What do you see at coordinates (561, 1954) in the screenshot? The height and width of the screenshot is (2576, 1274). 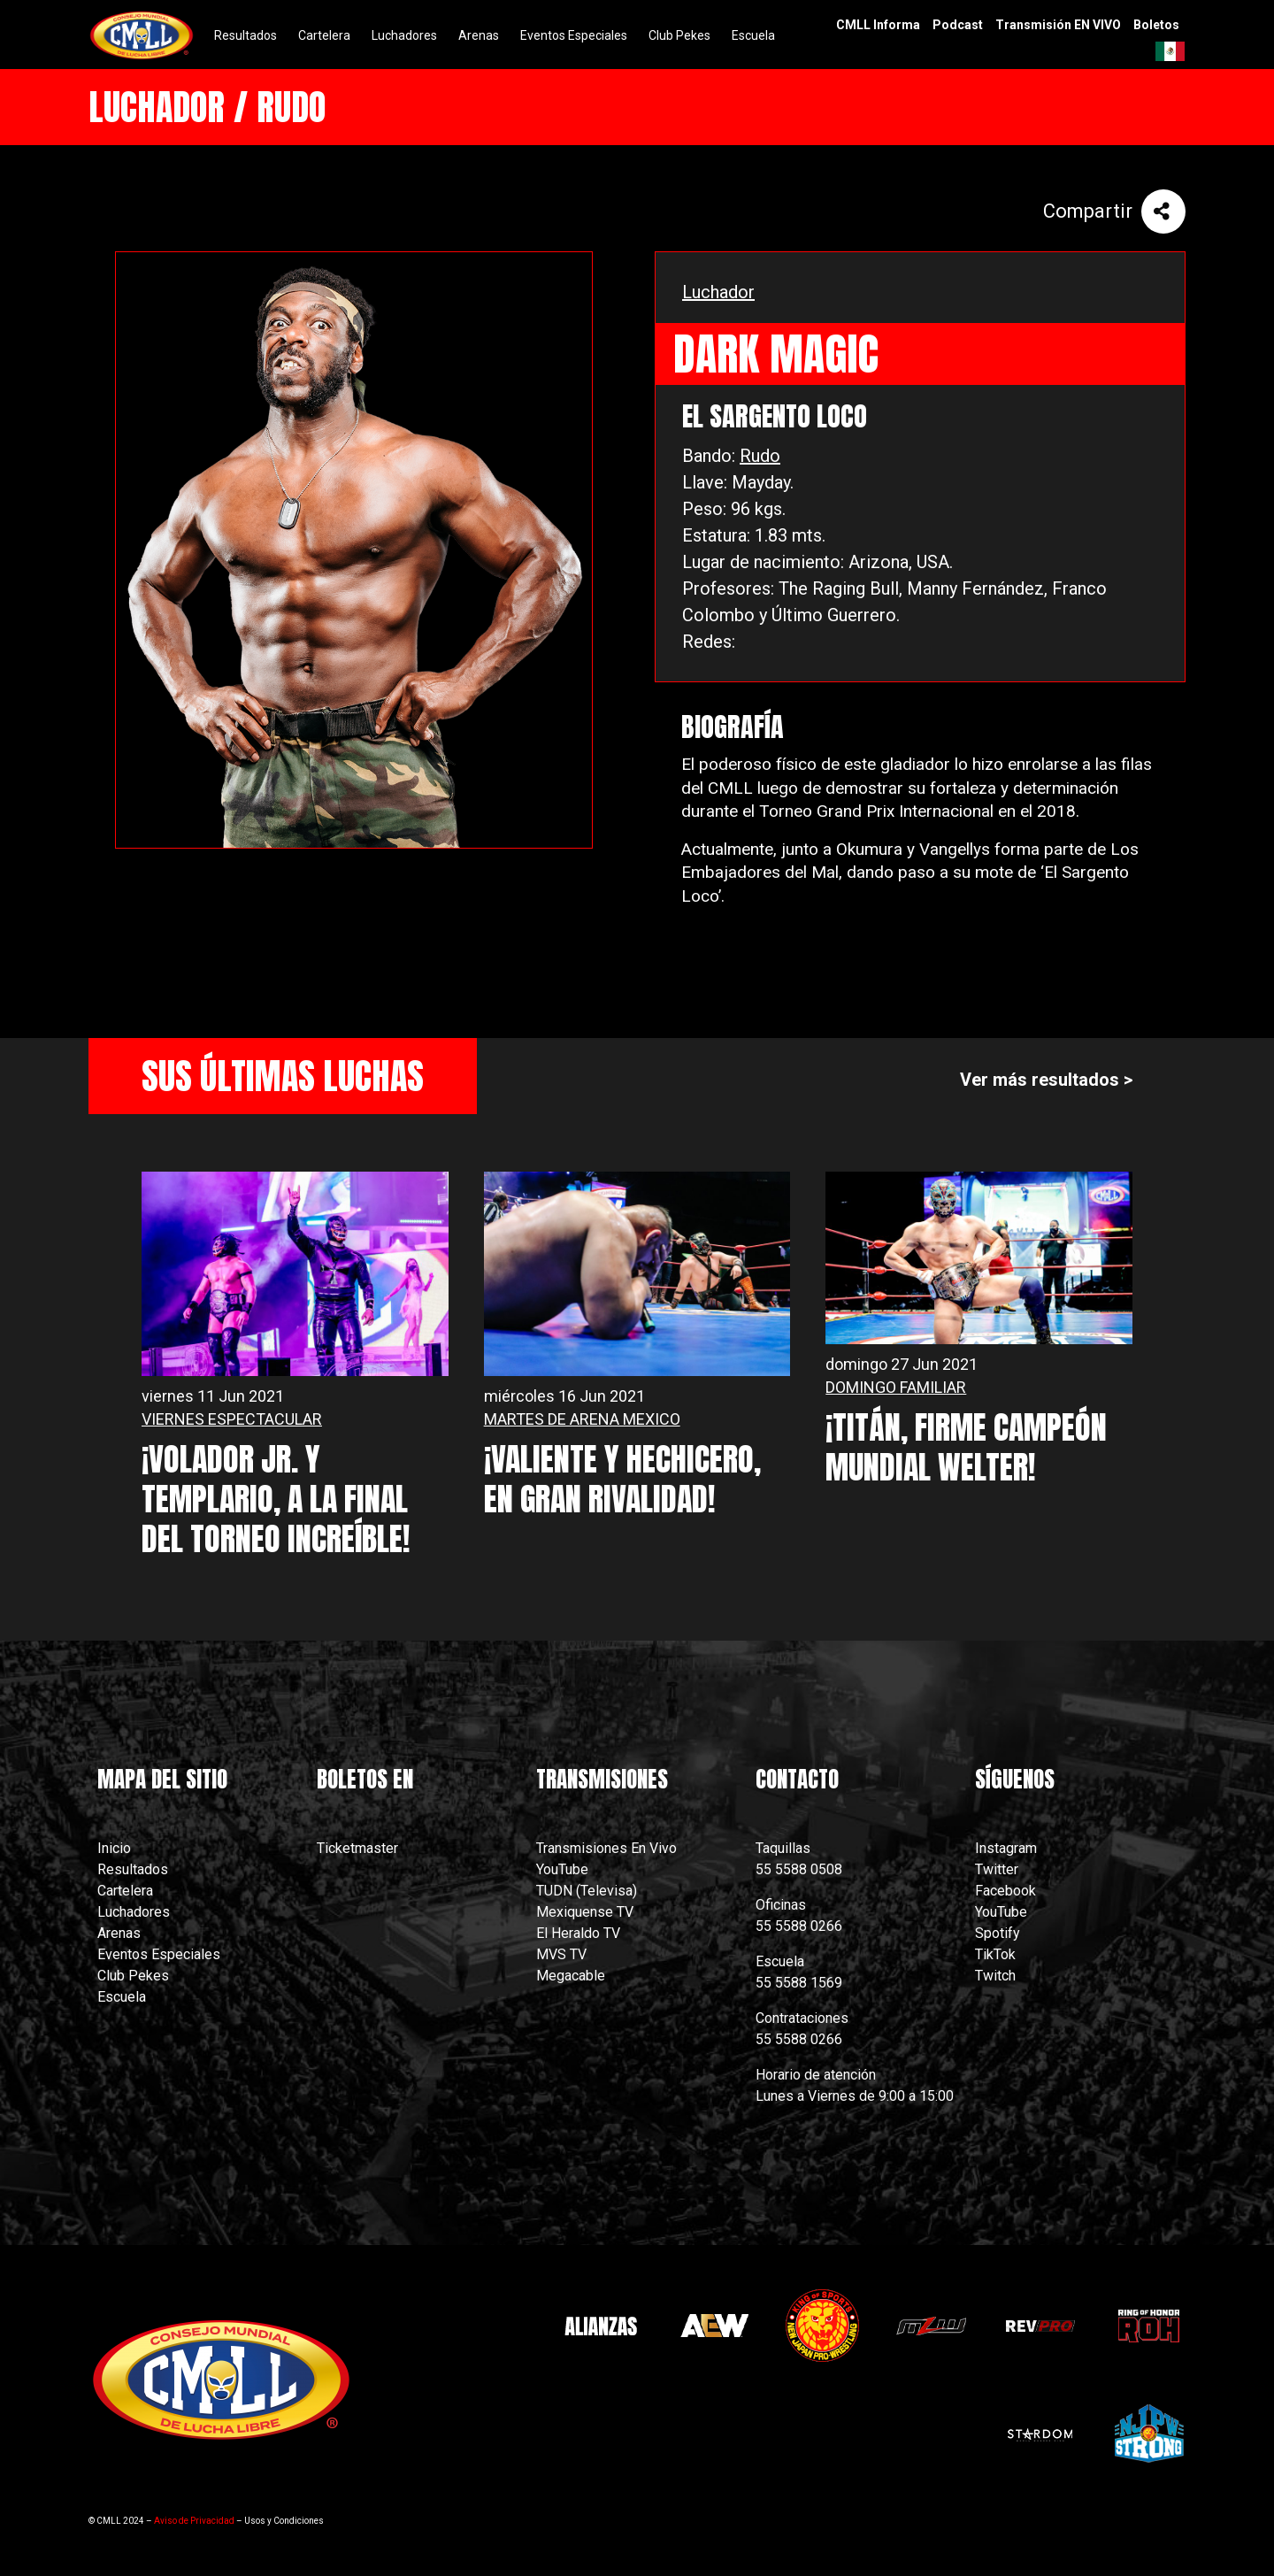 I see `MVS TV` at bounding box center [561, 1954].